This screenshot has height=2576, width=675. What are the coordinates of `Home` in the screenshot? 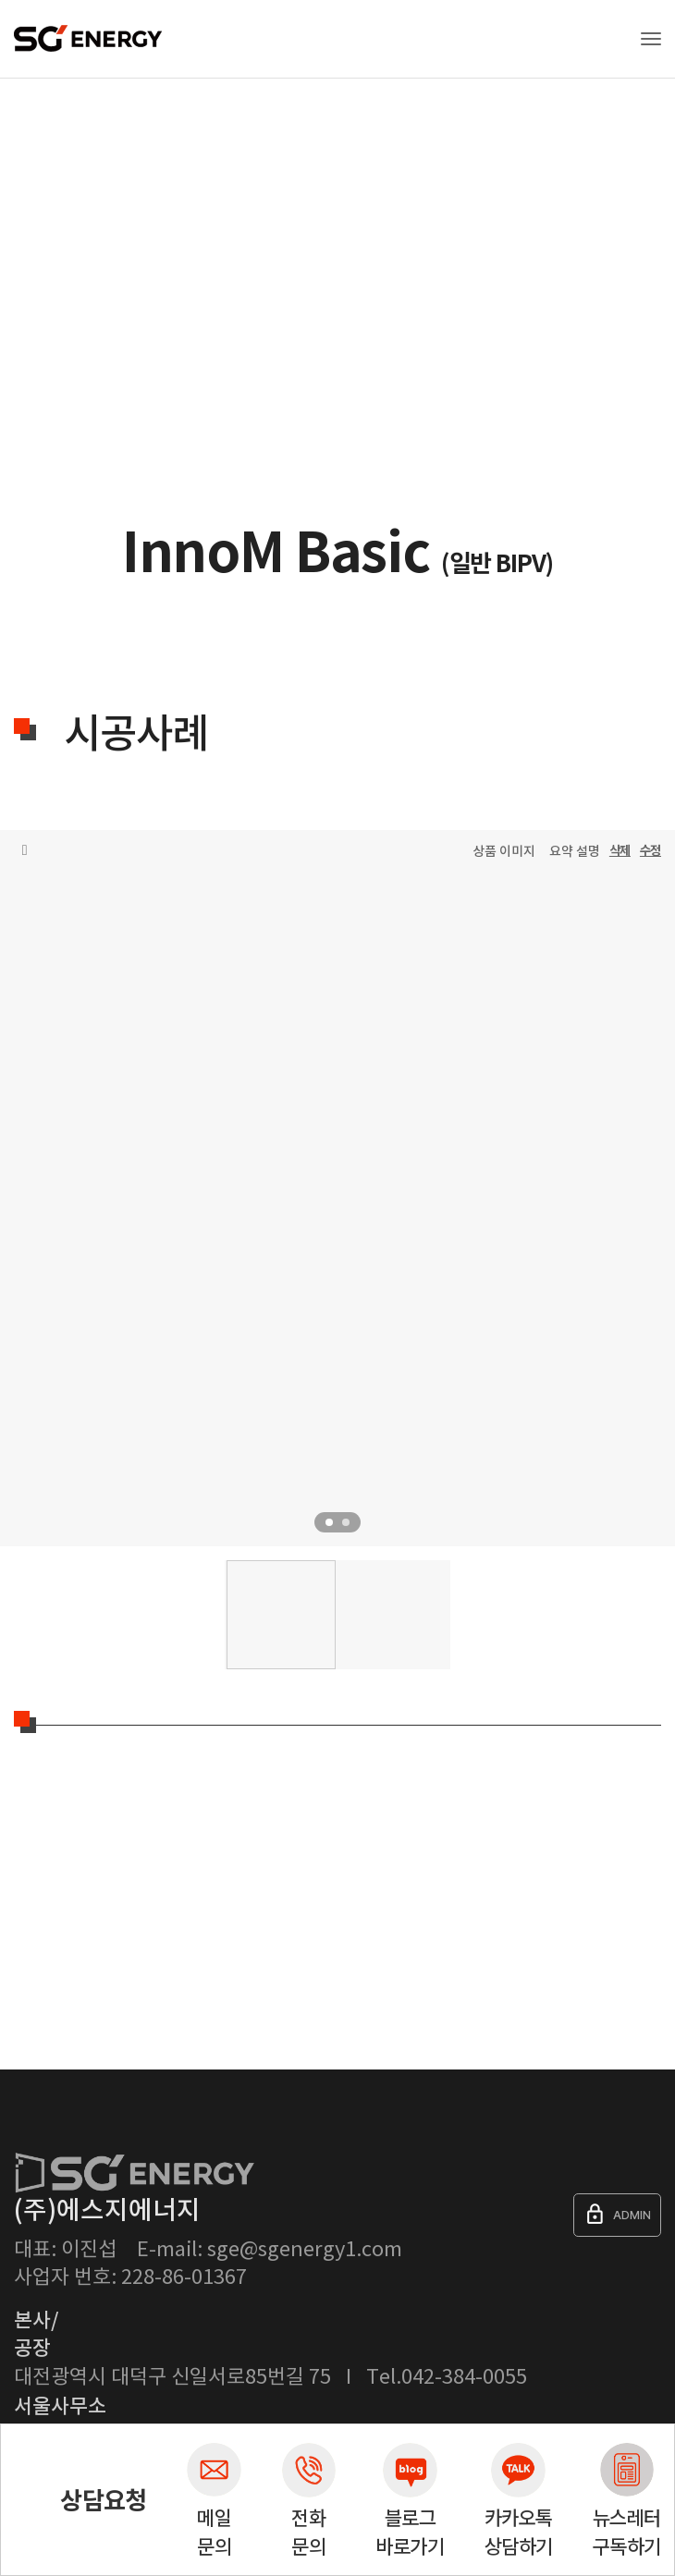 It's located at (27, 171).